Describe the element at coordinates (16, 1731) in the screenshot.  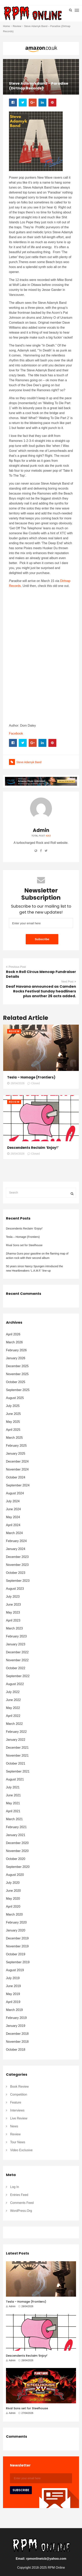
I see `February 2022` at that location.